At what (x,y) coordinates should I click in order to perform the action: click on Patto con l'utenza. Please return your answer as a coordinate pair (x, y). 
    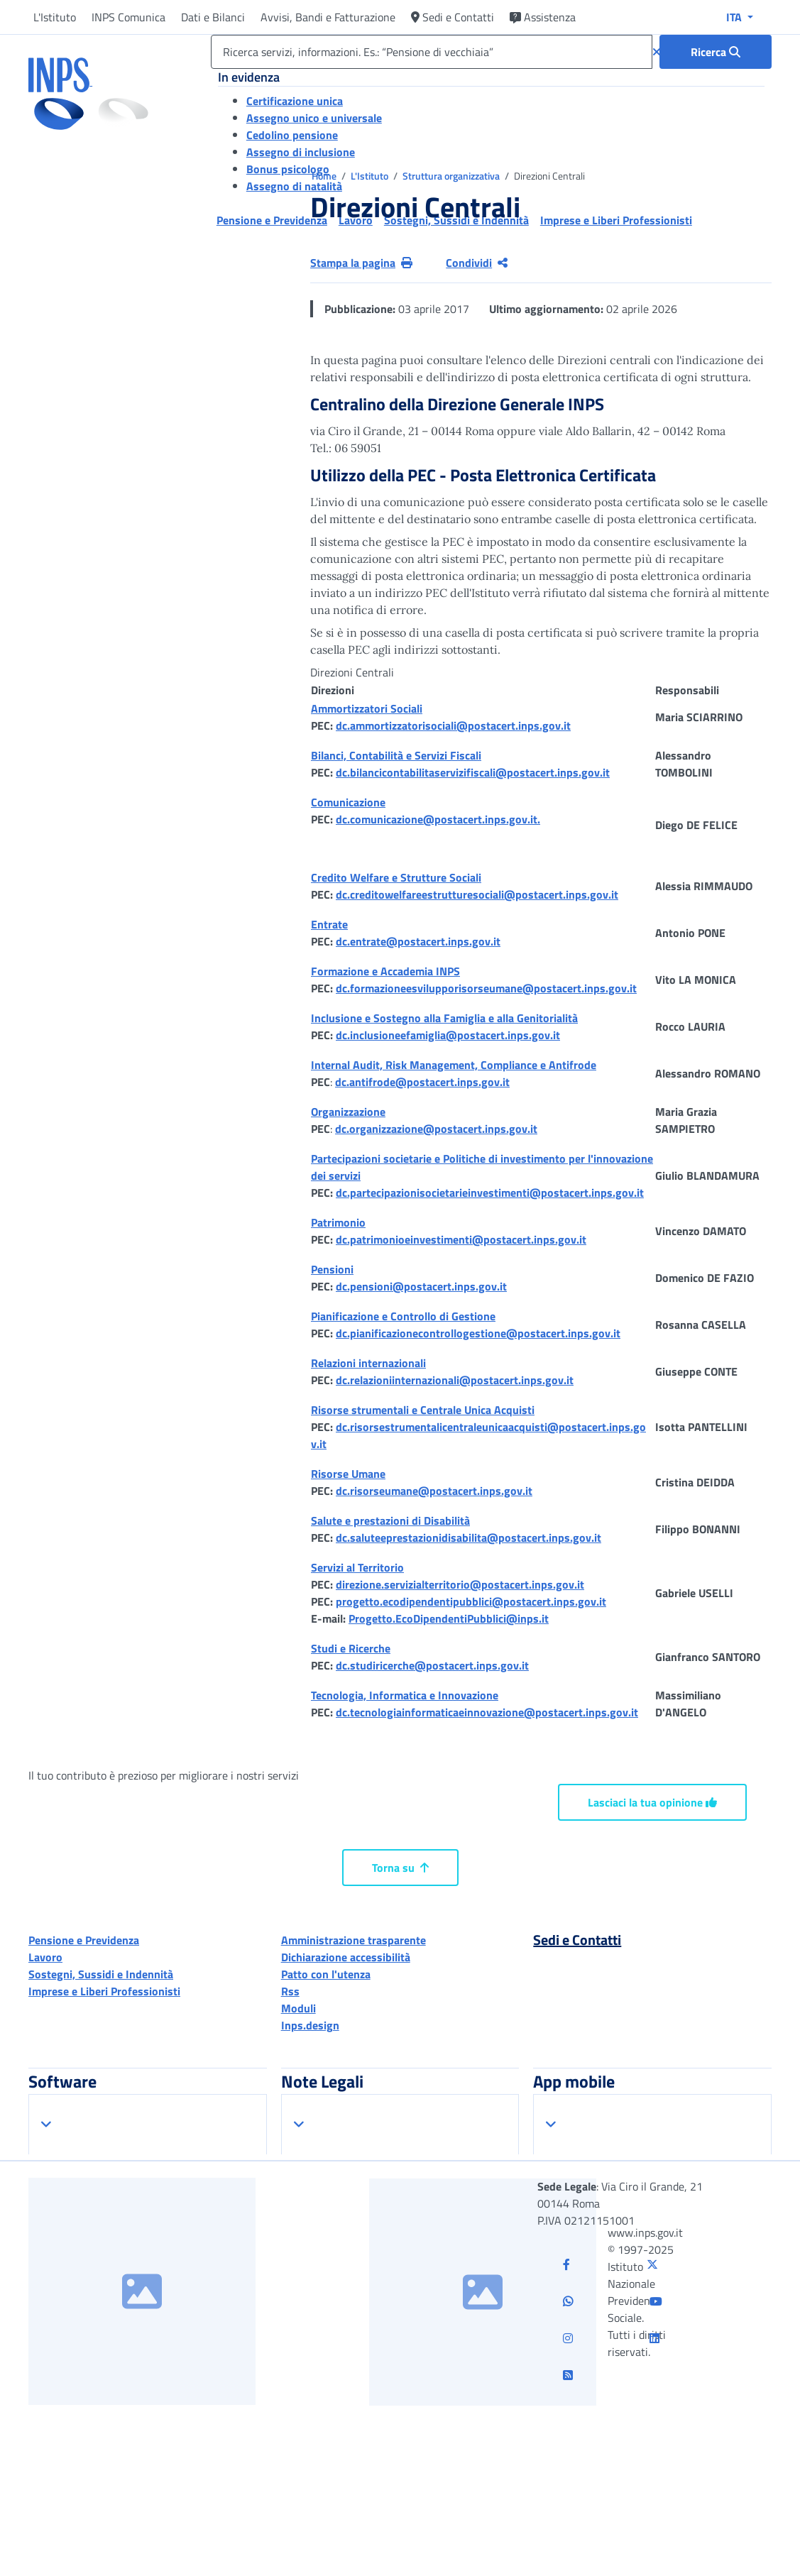
    Looking at the image, I should click on (326, 1974).